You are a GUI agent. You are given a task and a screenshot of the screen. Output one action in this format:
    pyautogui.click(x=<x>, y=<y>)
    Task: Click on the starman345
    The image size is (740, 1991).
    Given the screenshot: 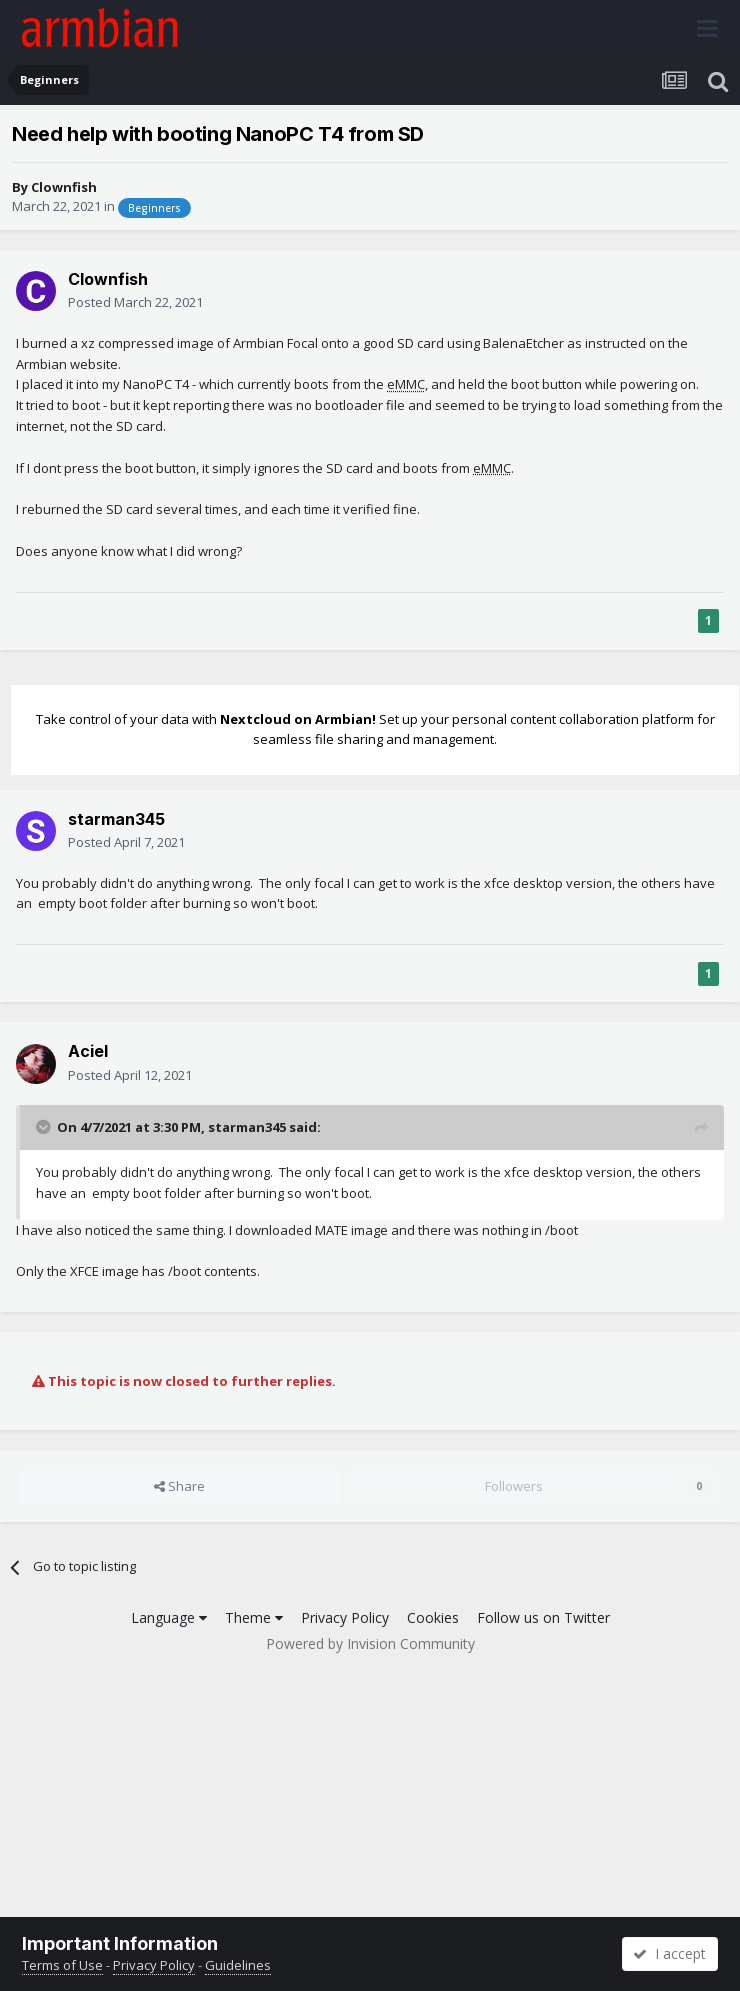 What is the action you would take?
    pyautogui.click(x=116, y=819)
    